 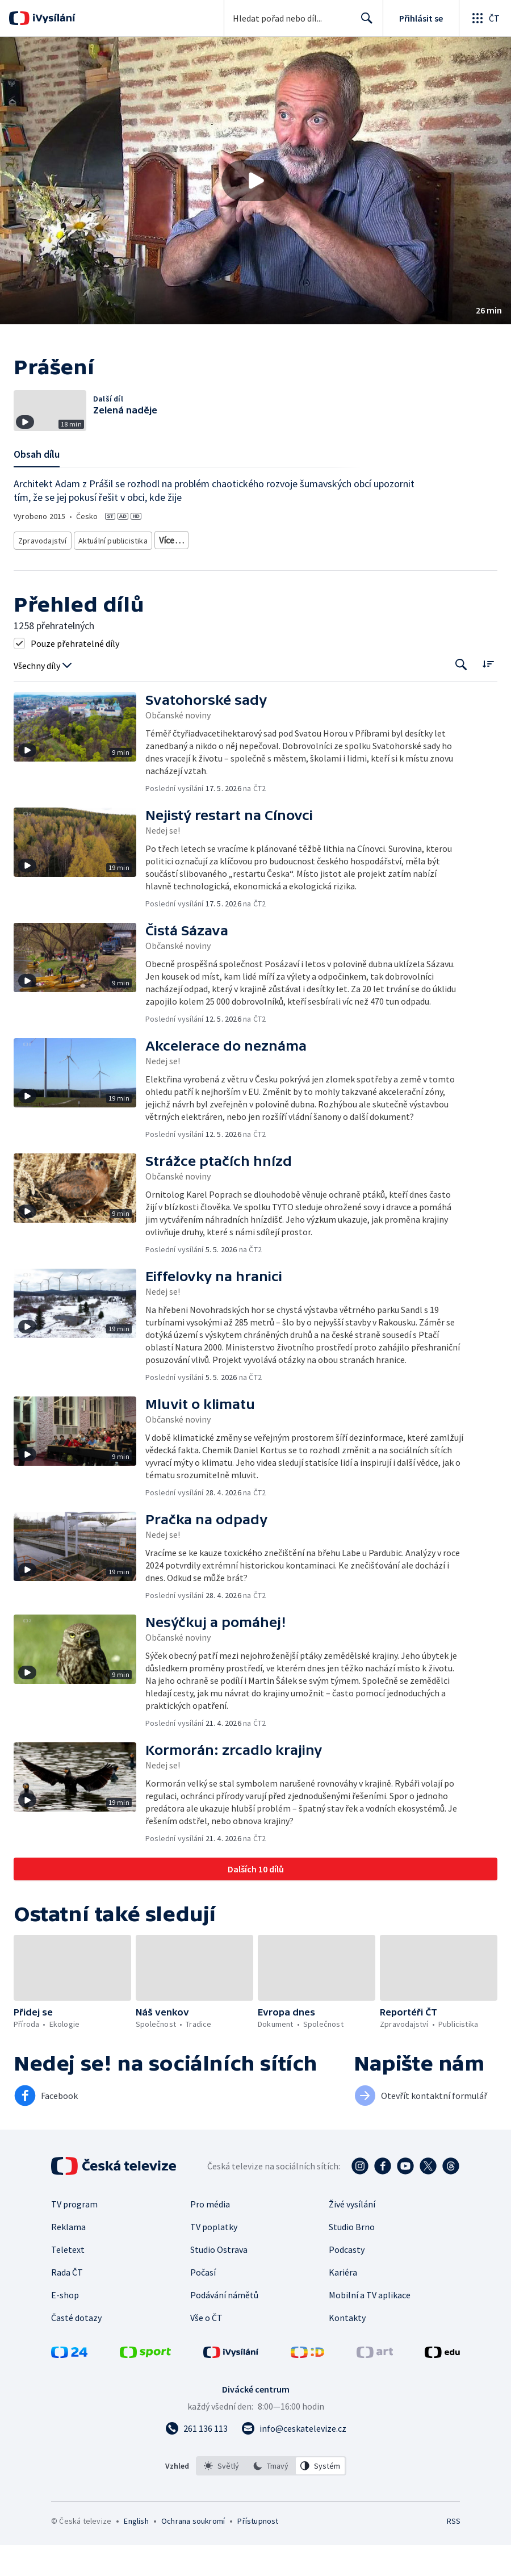 What do you see at coordinates (65, 2326) in the screenshot?
I see `E-shop` at bounding box center [65, 2326].